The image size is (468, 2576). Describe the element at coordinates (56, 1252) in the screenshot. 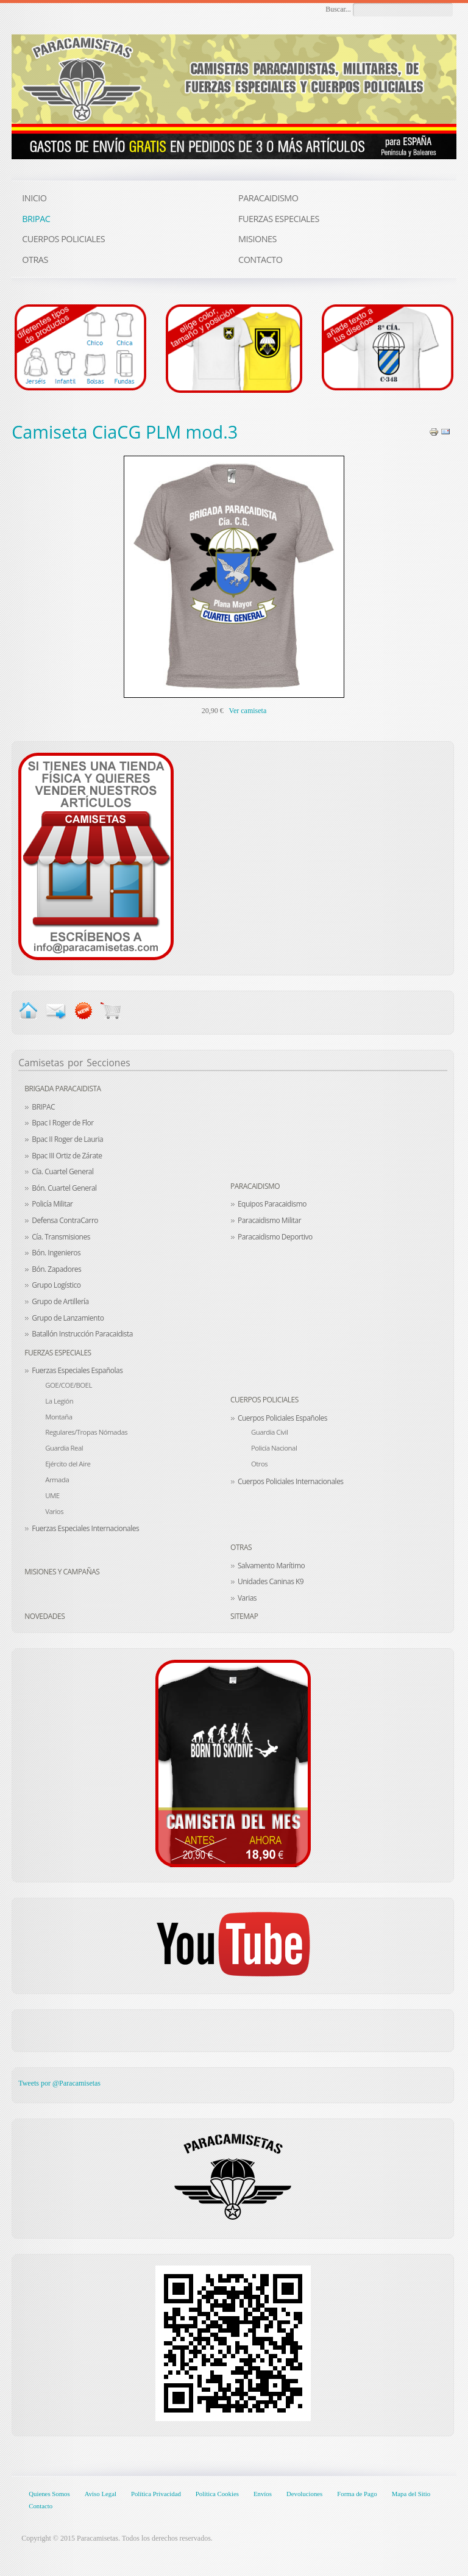

I see `Bón. Ingenieros` at that location.